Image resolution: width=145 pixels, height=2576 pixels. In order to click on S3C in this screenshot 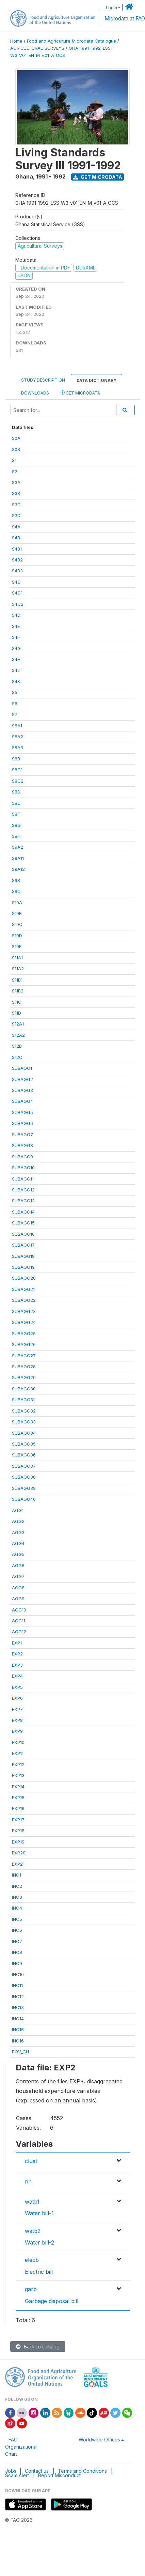, I will do `click(16, 504)`.